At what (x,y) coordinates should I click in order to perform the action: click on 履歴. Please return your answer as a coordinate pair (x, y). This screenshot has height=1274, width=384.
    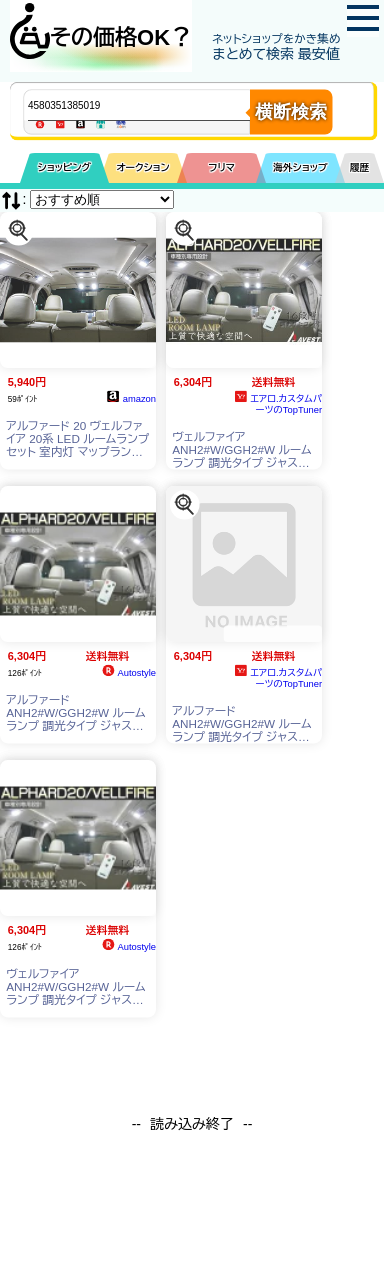
    Looking at the image, I should click on (360, 167).